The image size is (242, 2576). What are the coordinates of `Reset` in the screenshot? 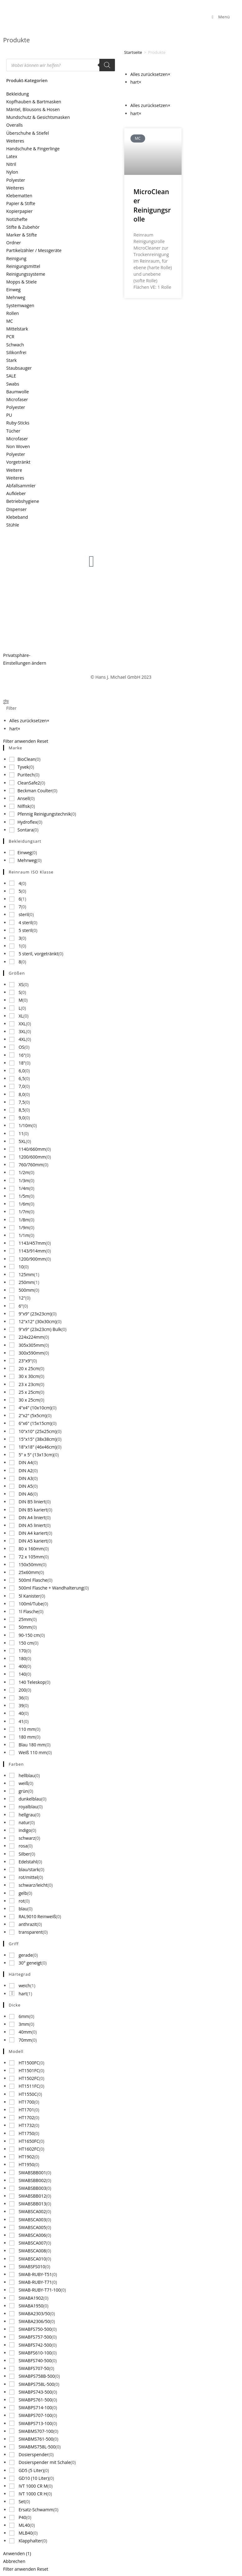 It's located at (42, 741).